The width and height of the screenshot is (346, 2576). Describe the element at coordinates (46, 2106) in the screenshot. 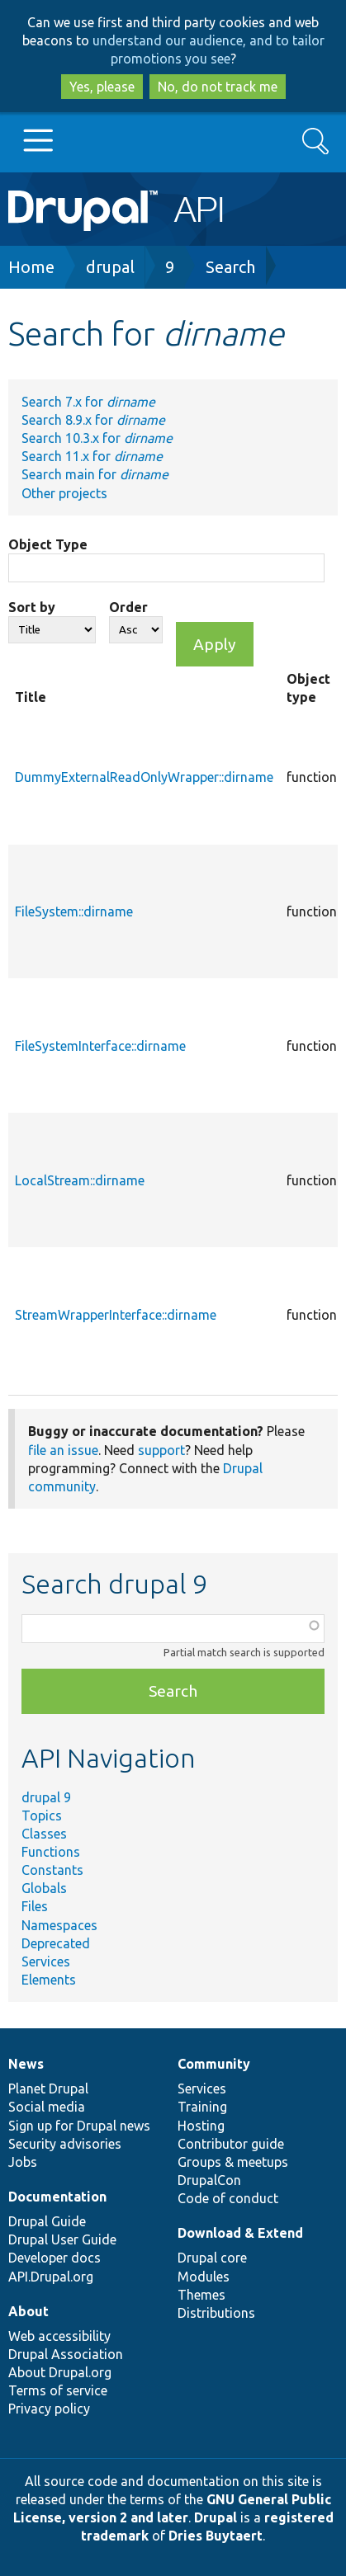

I see `Social media` at that location.